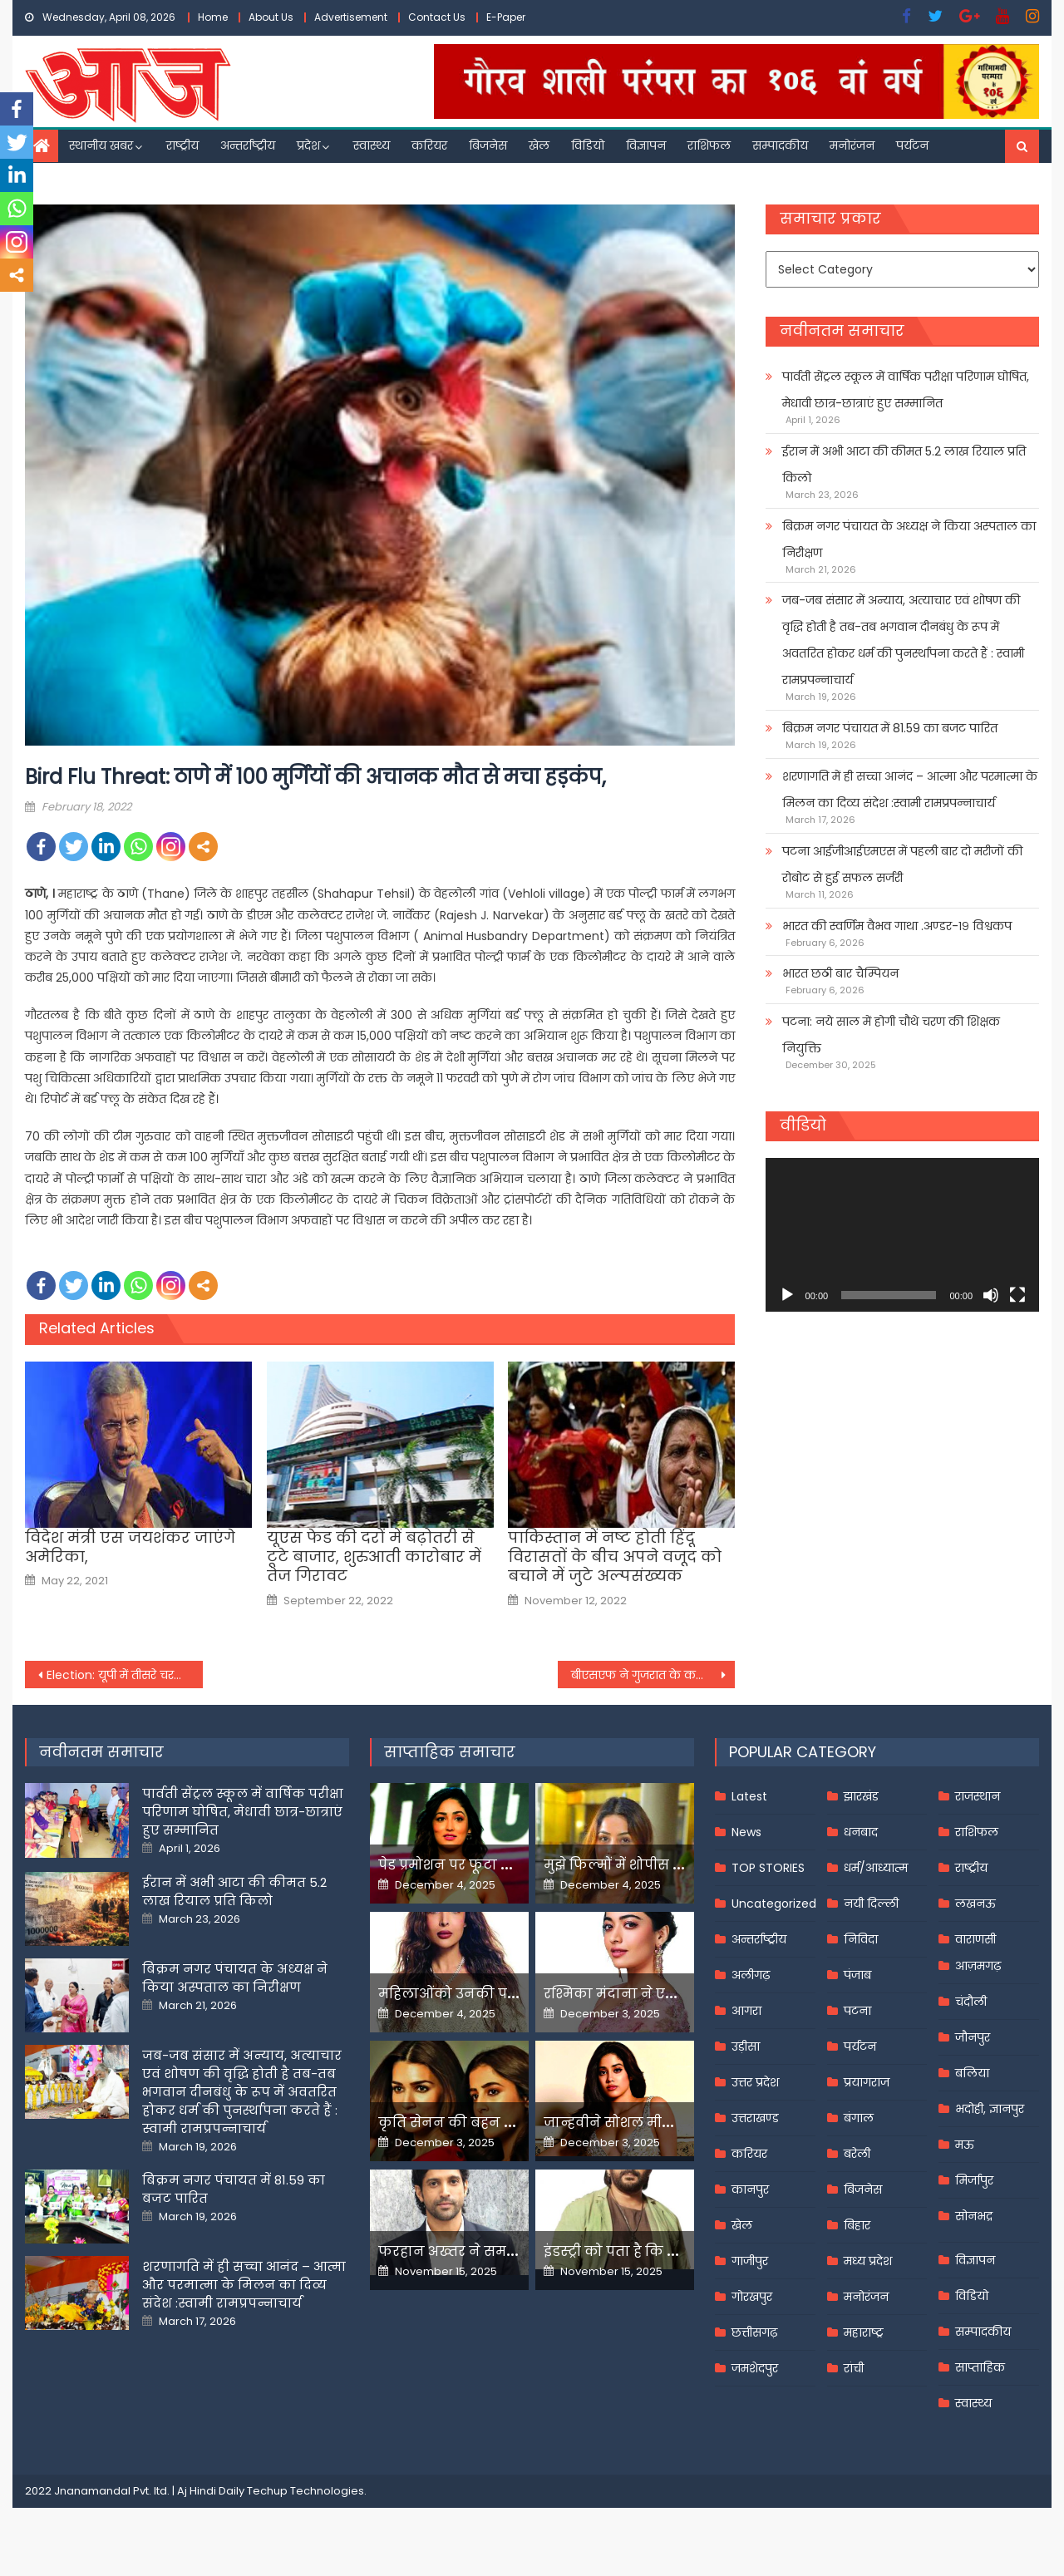  What do you see at coordinates (974, 2216) in the screenshot?
I see `सोनभद्र` at bounding box center [974, 2216].